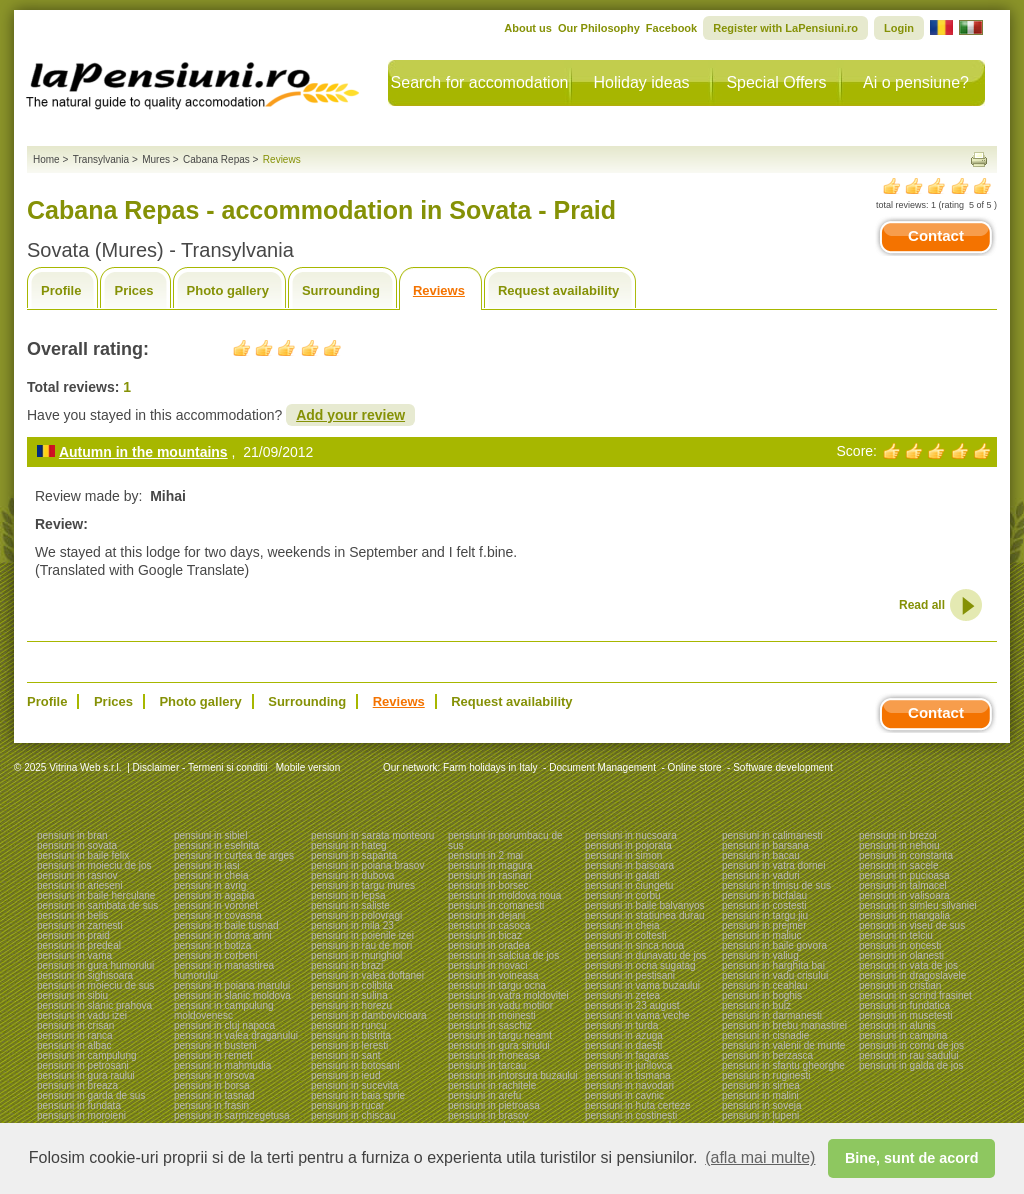 The height and width of the screenshot is (1194, 1024). I want to click on pensiuni in baile tusnad, so click(226, 925).